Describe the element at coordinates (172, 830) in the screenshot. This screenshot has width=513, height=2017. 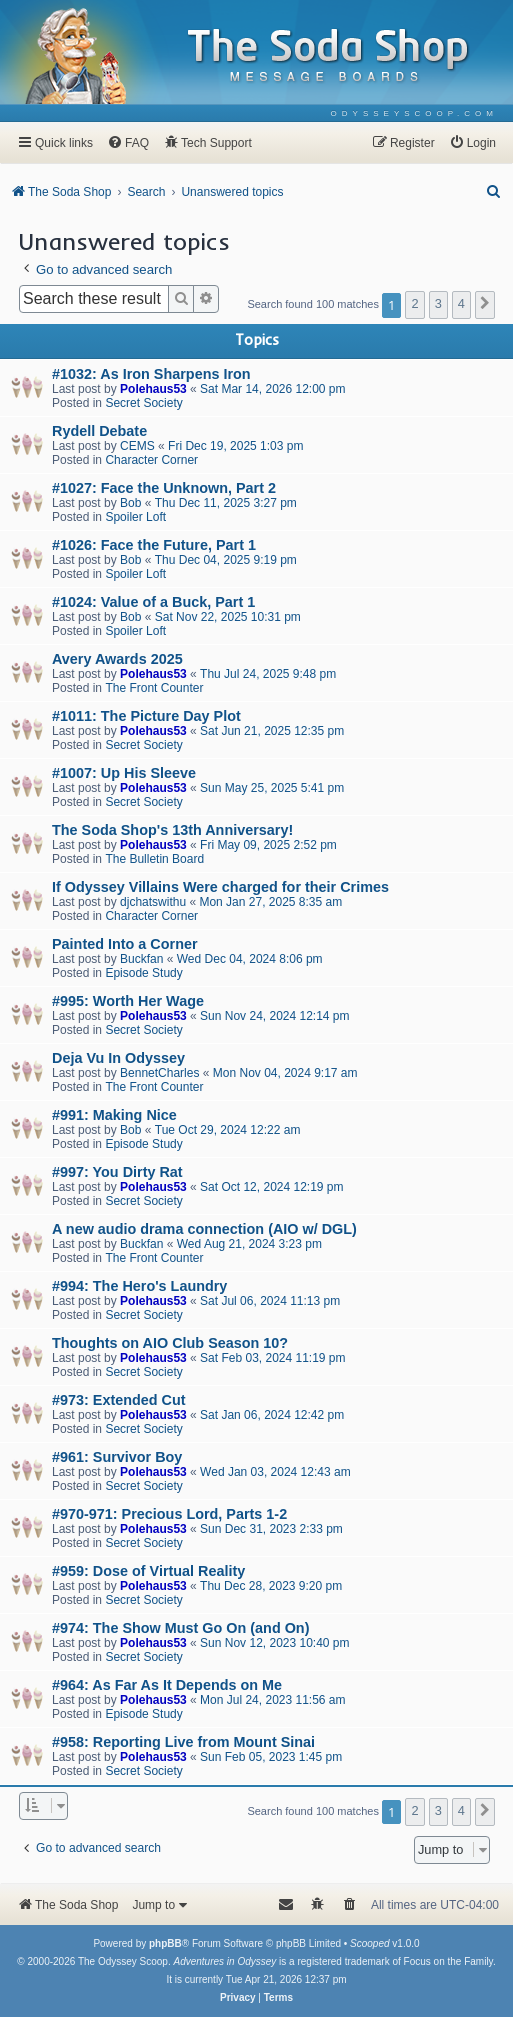
I see `The Soda Shop's 13th Anniversary!` at that location.